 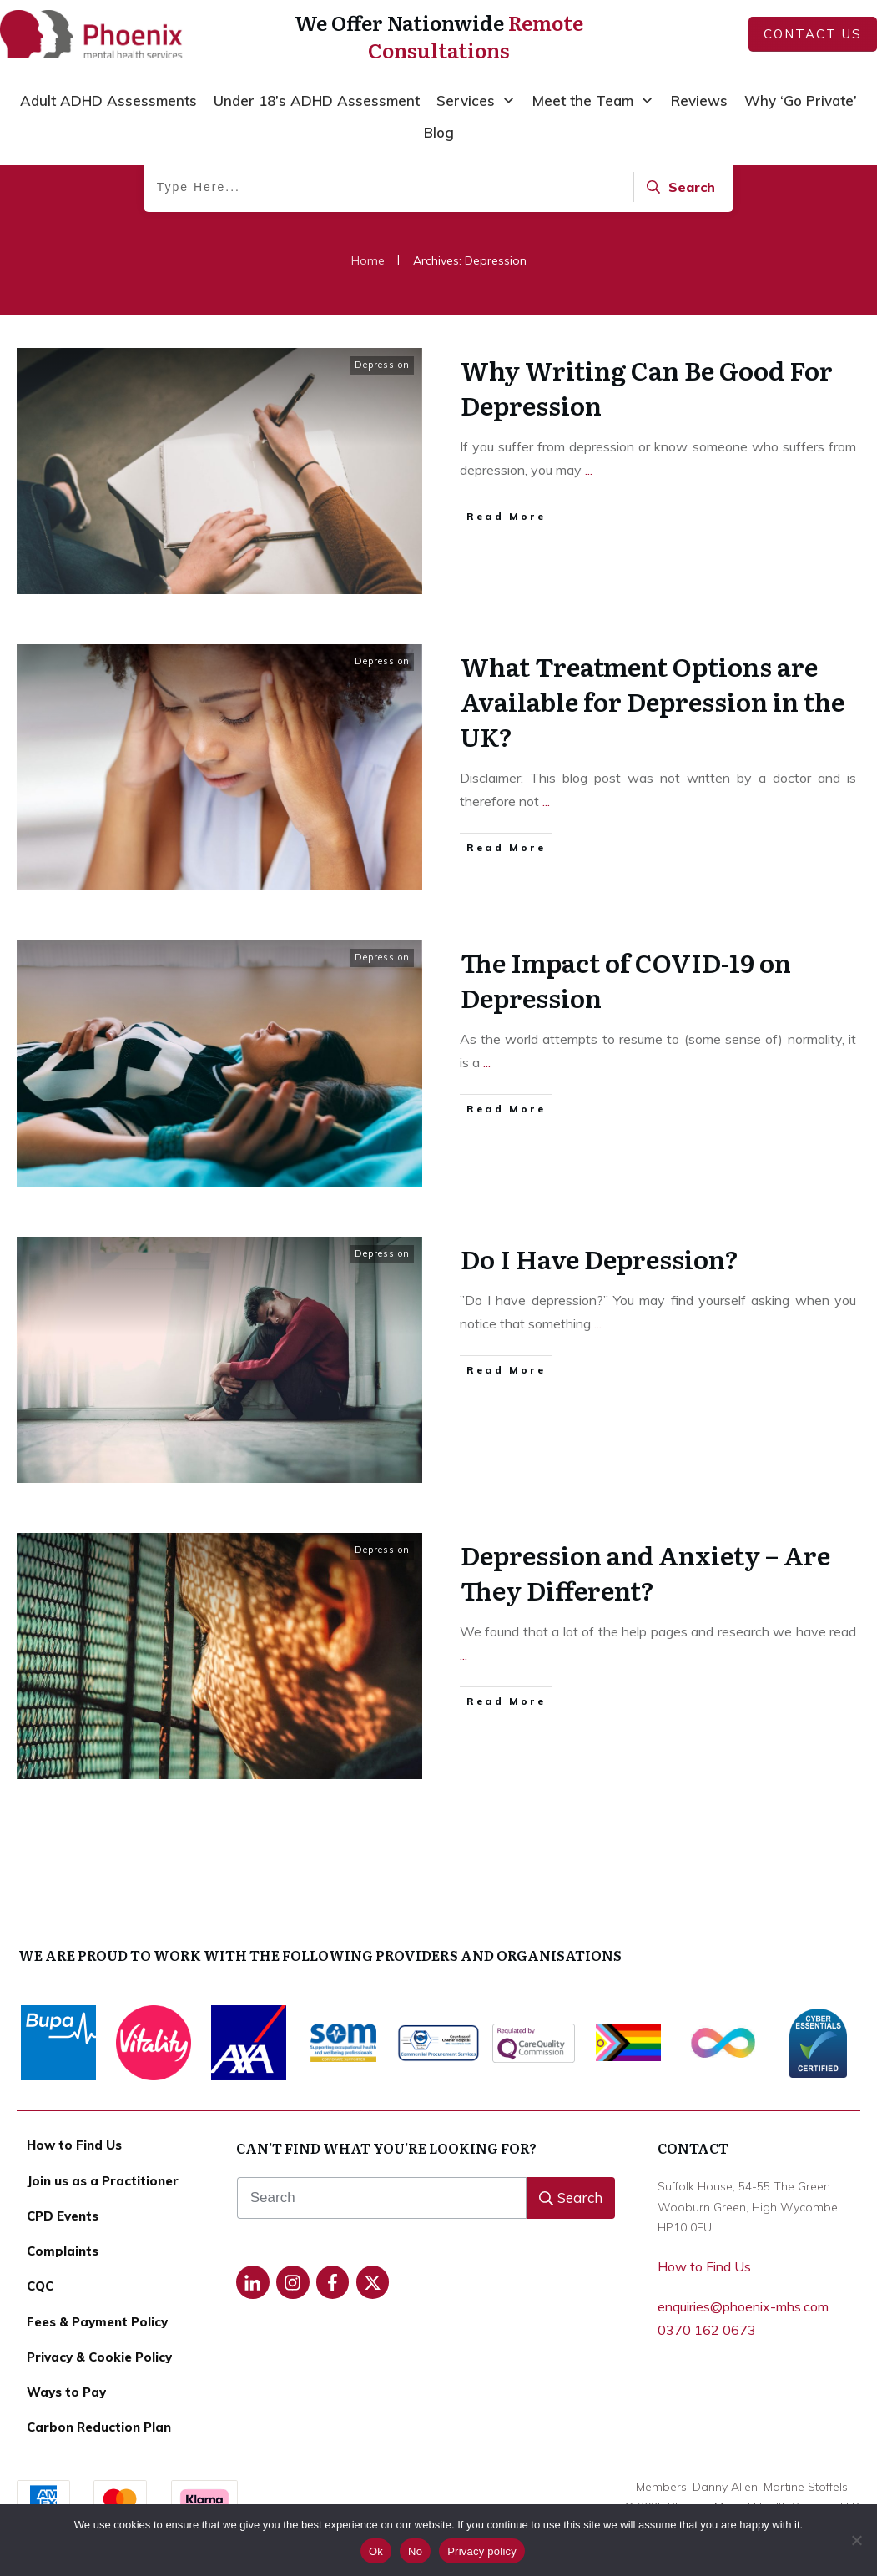 What do you see at coordinates (652, 781) in the screenshot?
I see `What Treatment Options are Available for Depression in the UK?` at bounding box center [652, 781].